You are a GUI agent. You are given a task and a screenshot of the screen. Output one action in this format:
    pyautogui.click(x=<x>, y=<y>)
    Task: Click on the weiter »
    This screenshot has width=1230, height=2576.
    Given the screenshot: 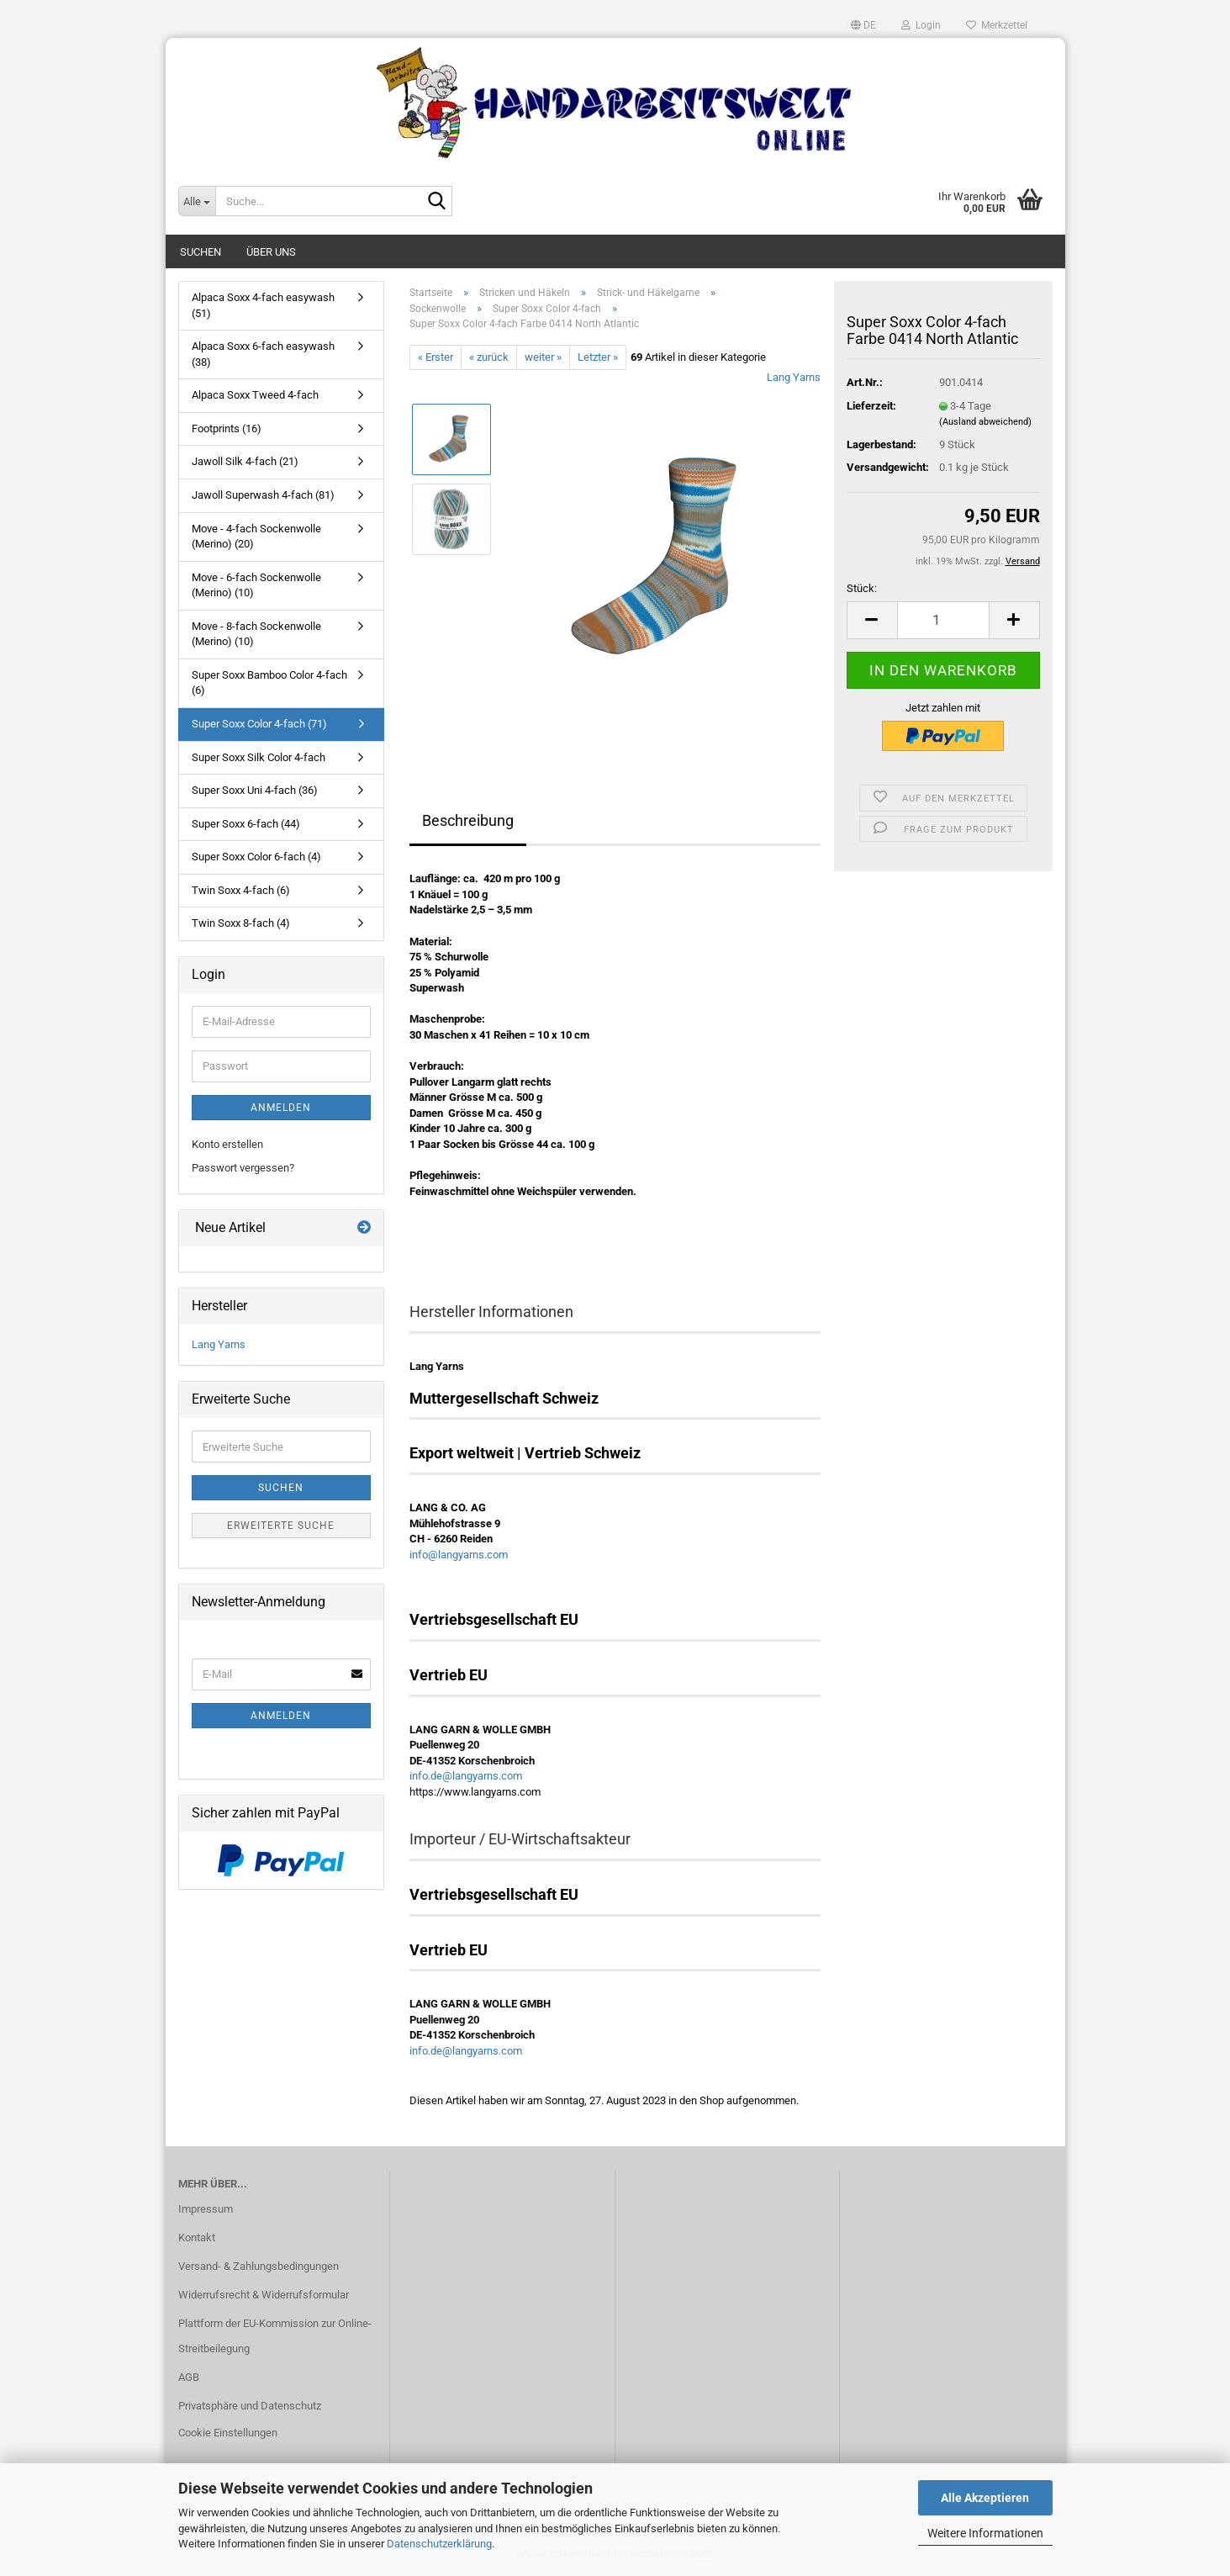 What is the action you would take?
    pyautogui.click(x=543, y=357)
    